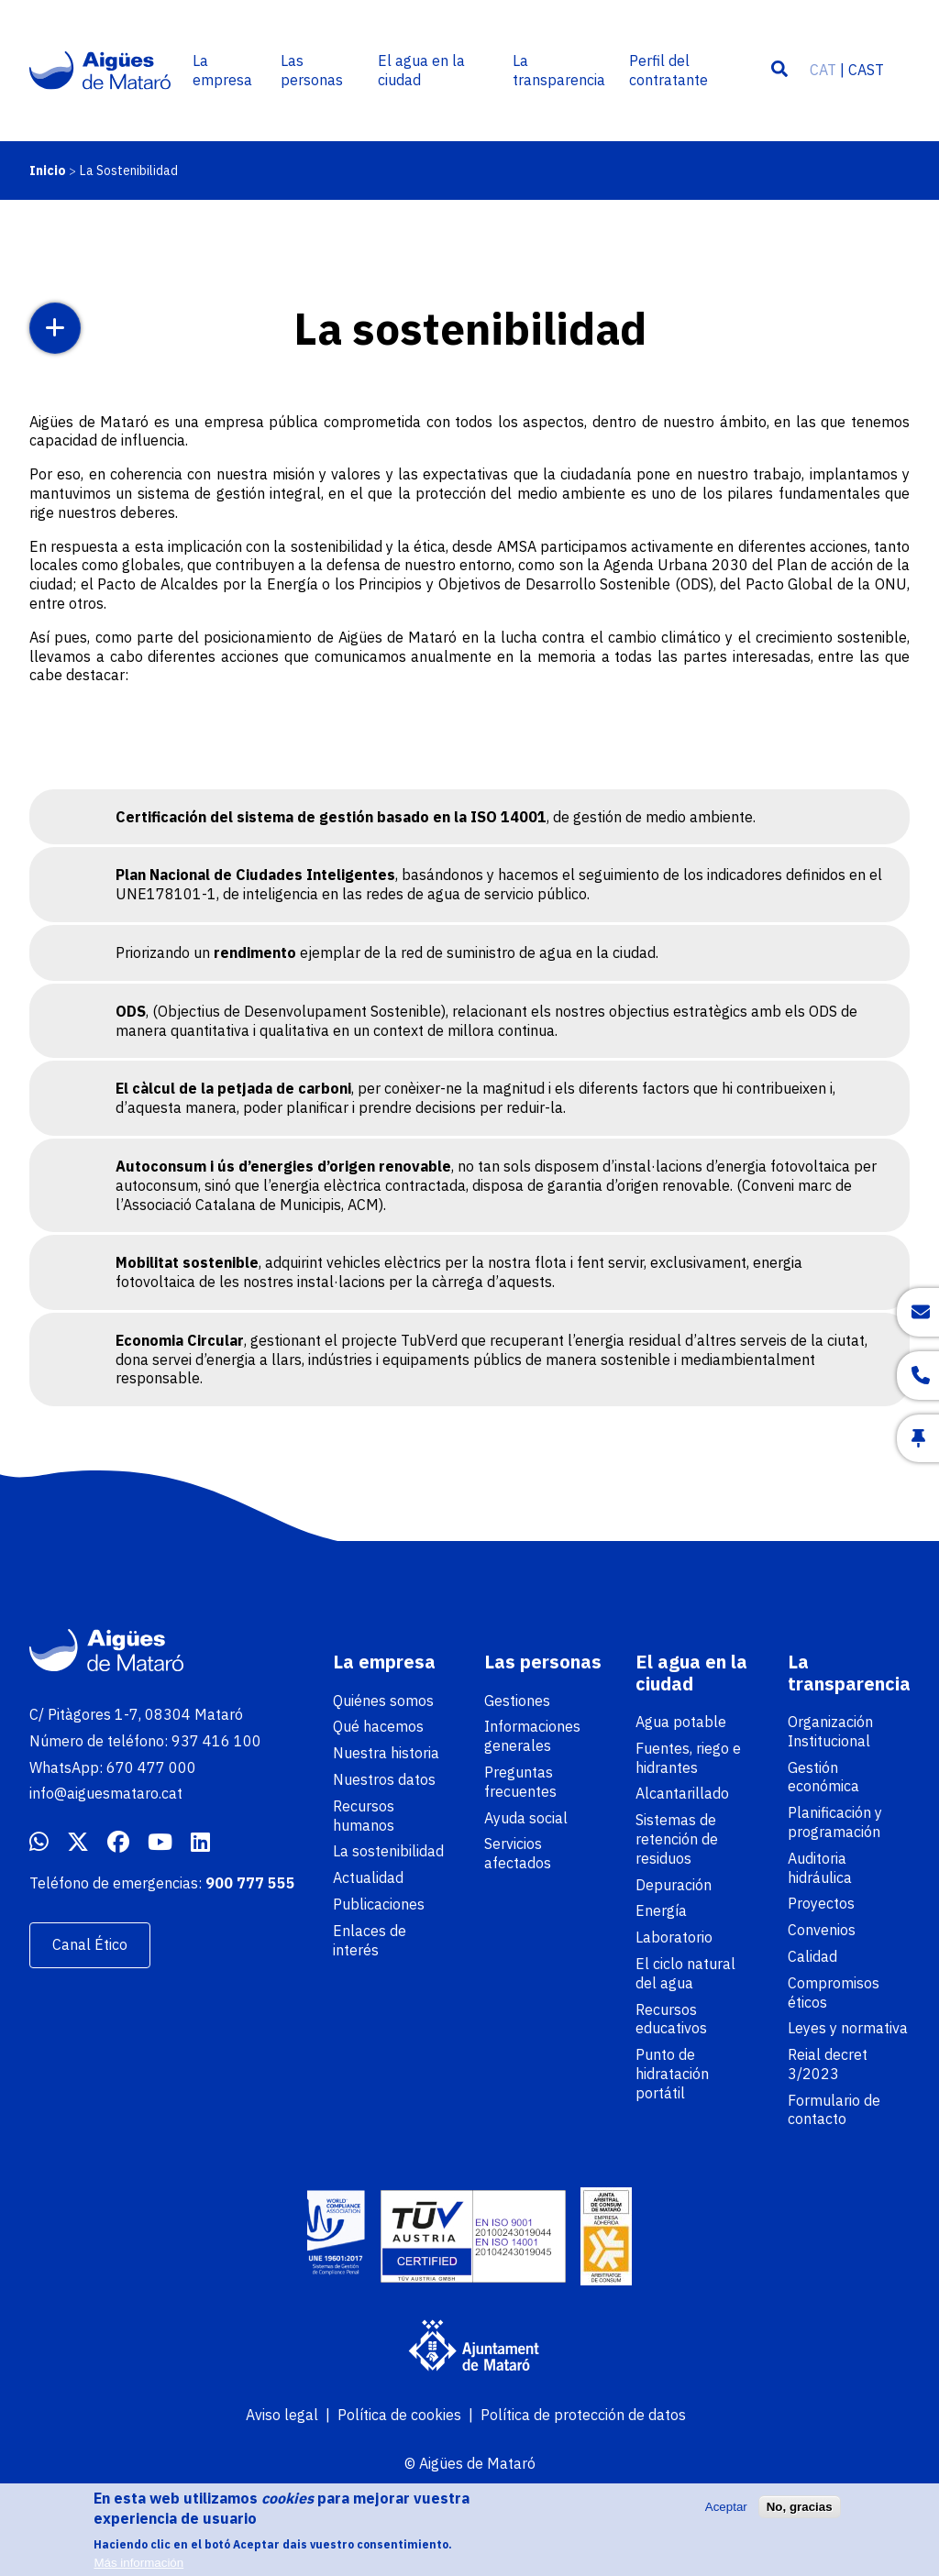 Image resolution: width=939 pixels, height=2576 pixels. Describe the element at coordinates (834, 2110) in the screenshot. I see `Formulario de contacto` at that location.